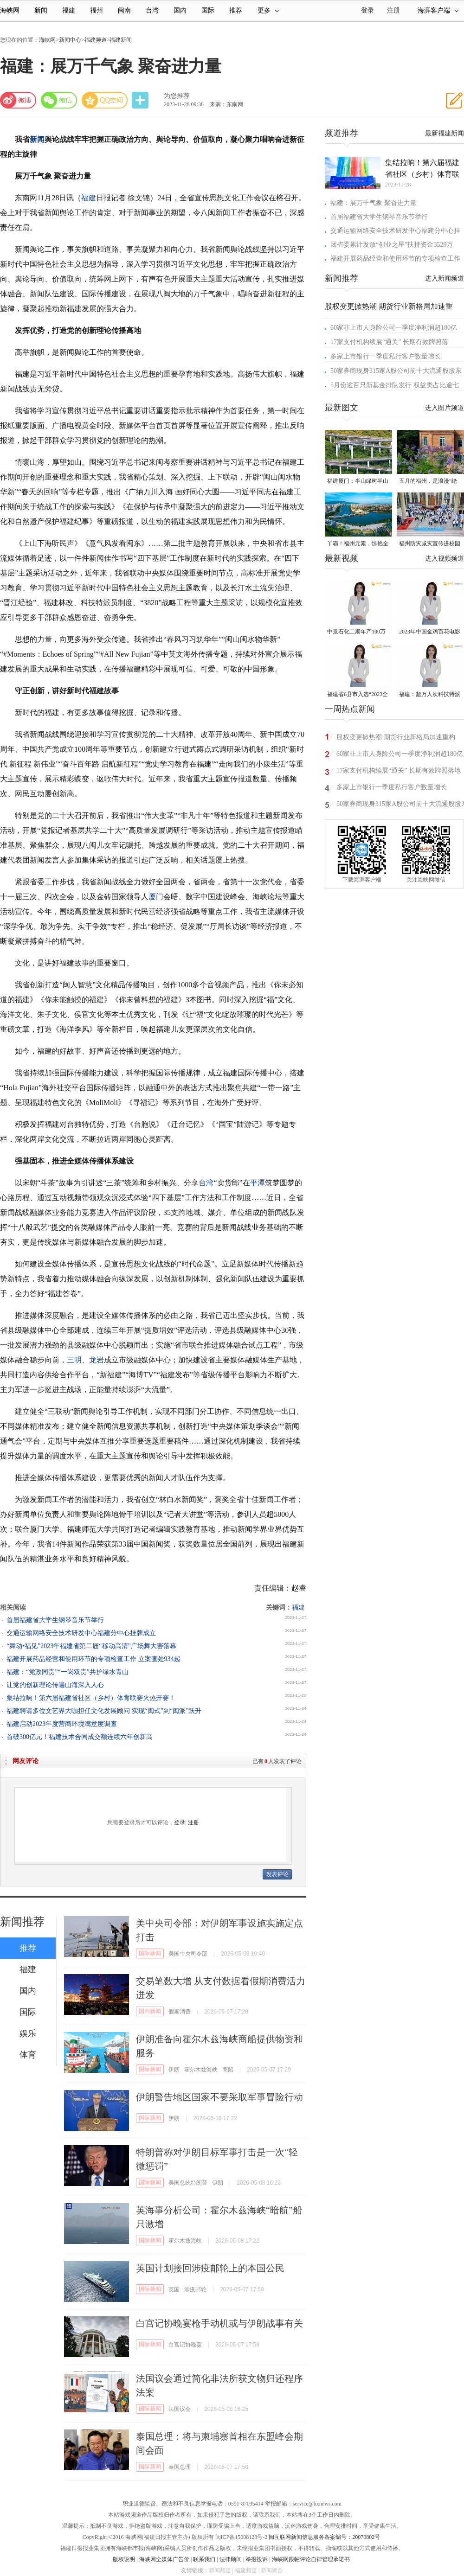 The height and width of the screenshot is (2576, 464). Describe the element at coordinates (150, 1953) in the screenshot. I see `国际新闻` at that location.